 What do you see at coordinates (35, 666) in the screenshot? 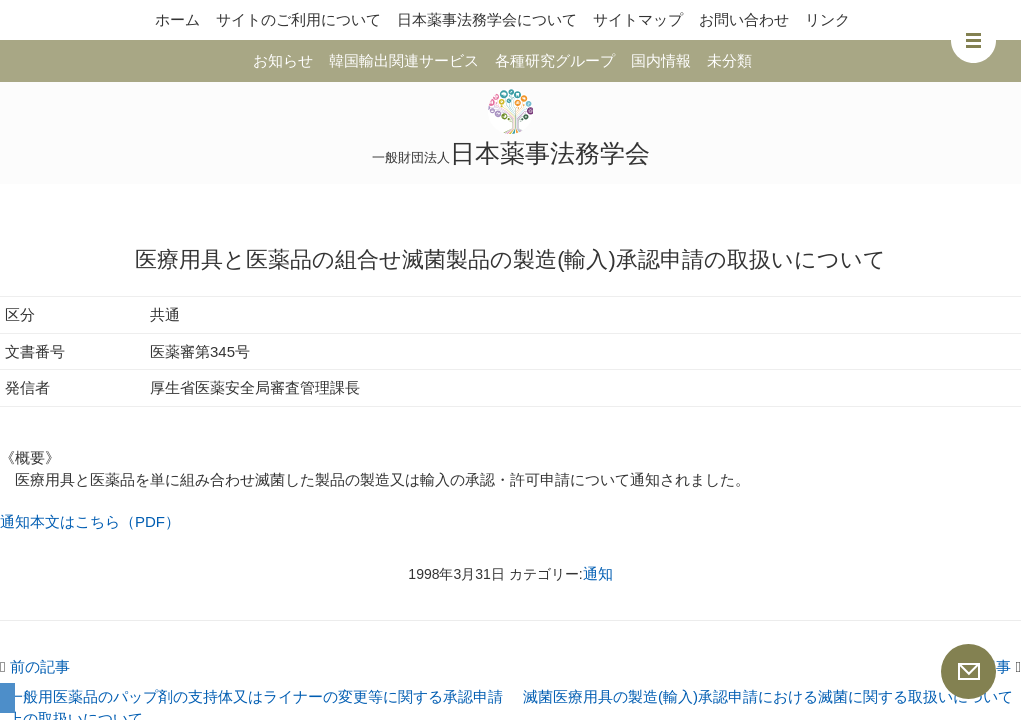
I see `前の記事` at bounding box center [35, 666].